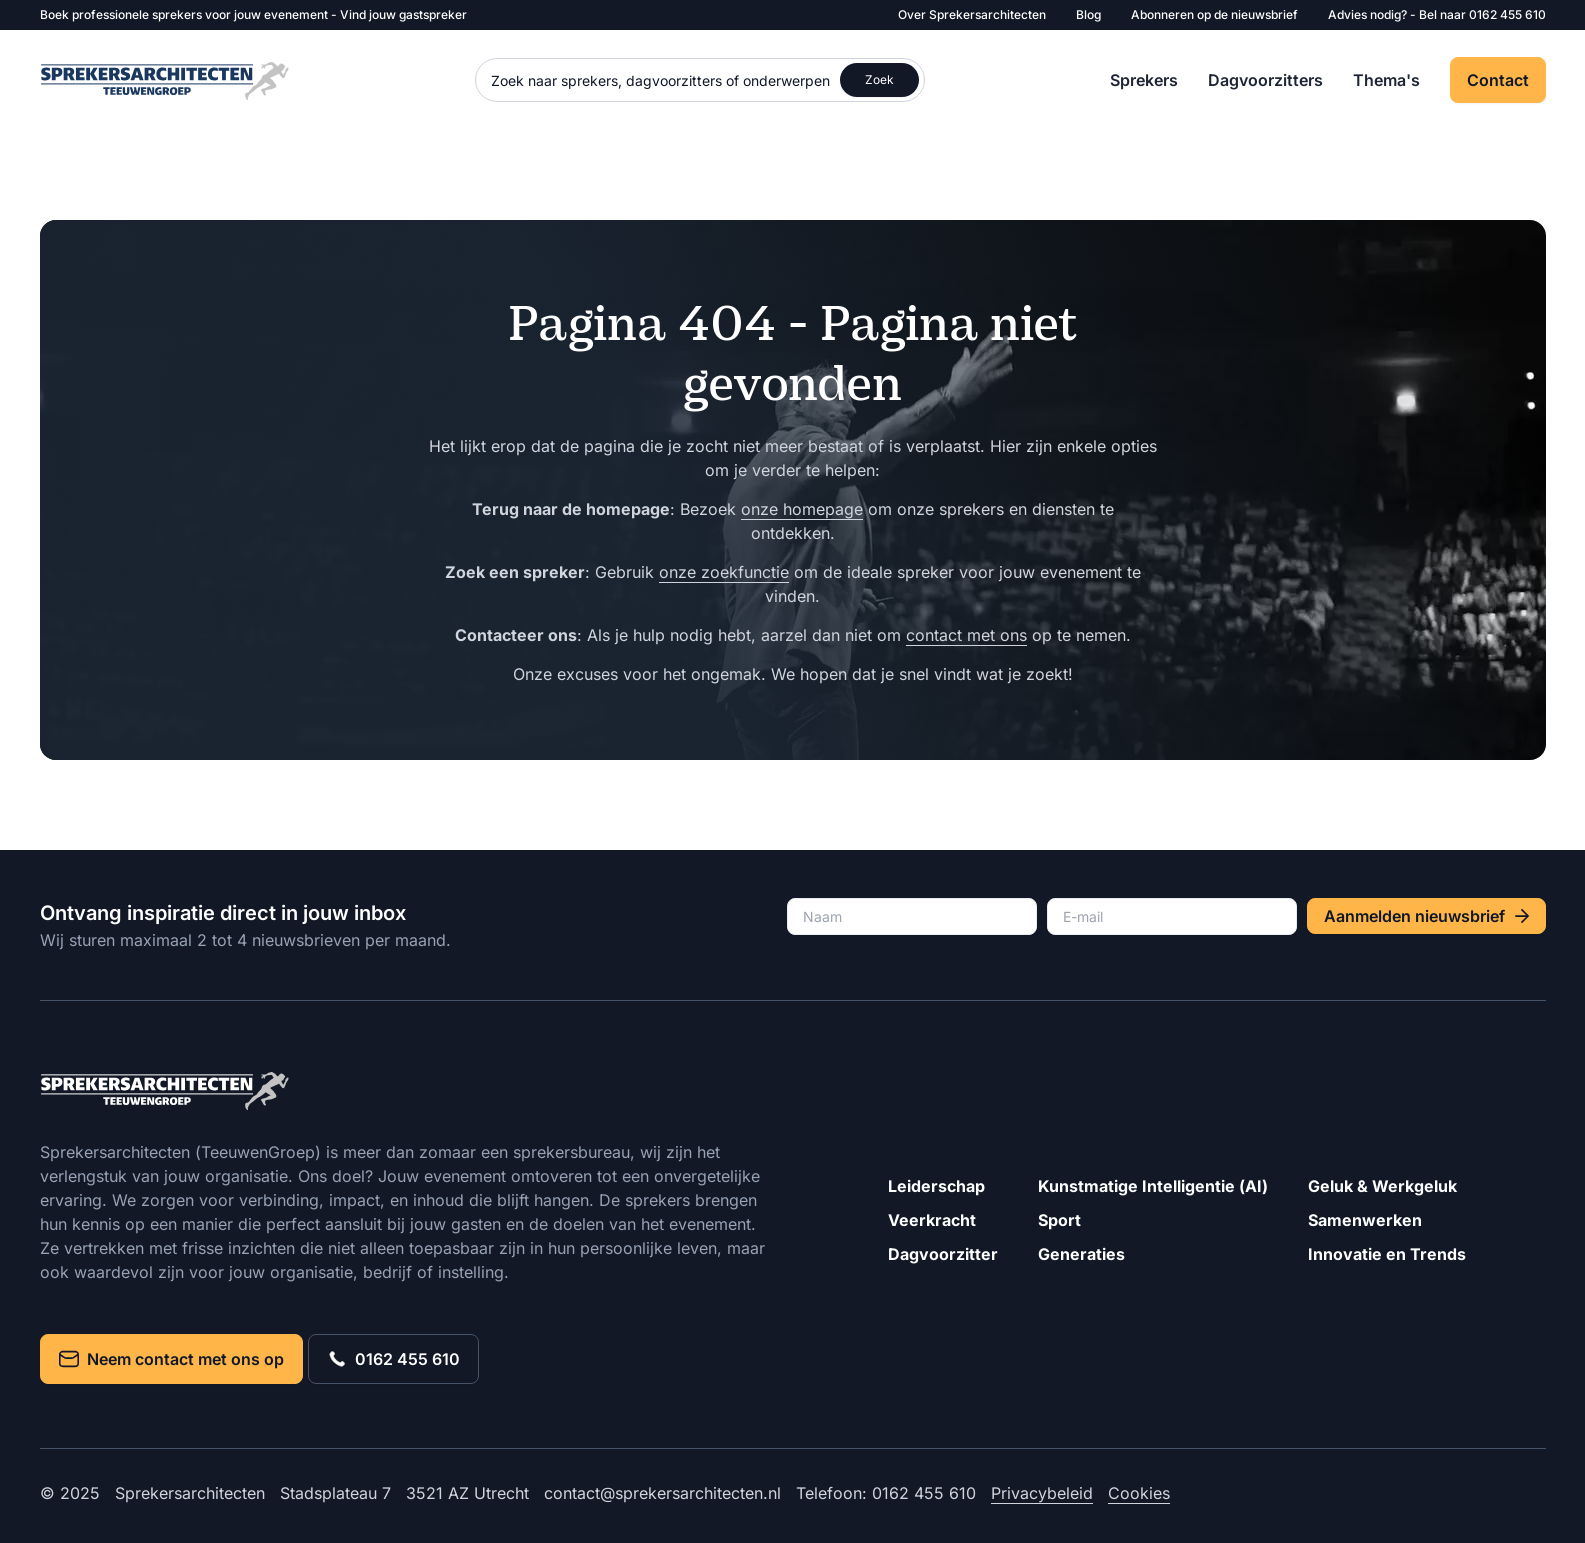  I want to click on Cookies, so click(1139, 1493).